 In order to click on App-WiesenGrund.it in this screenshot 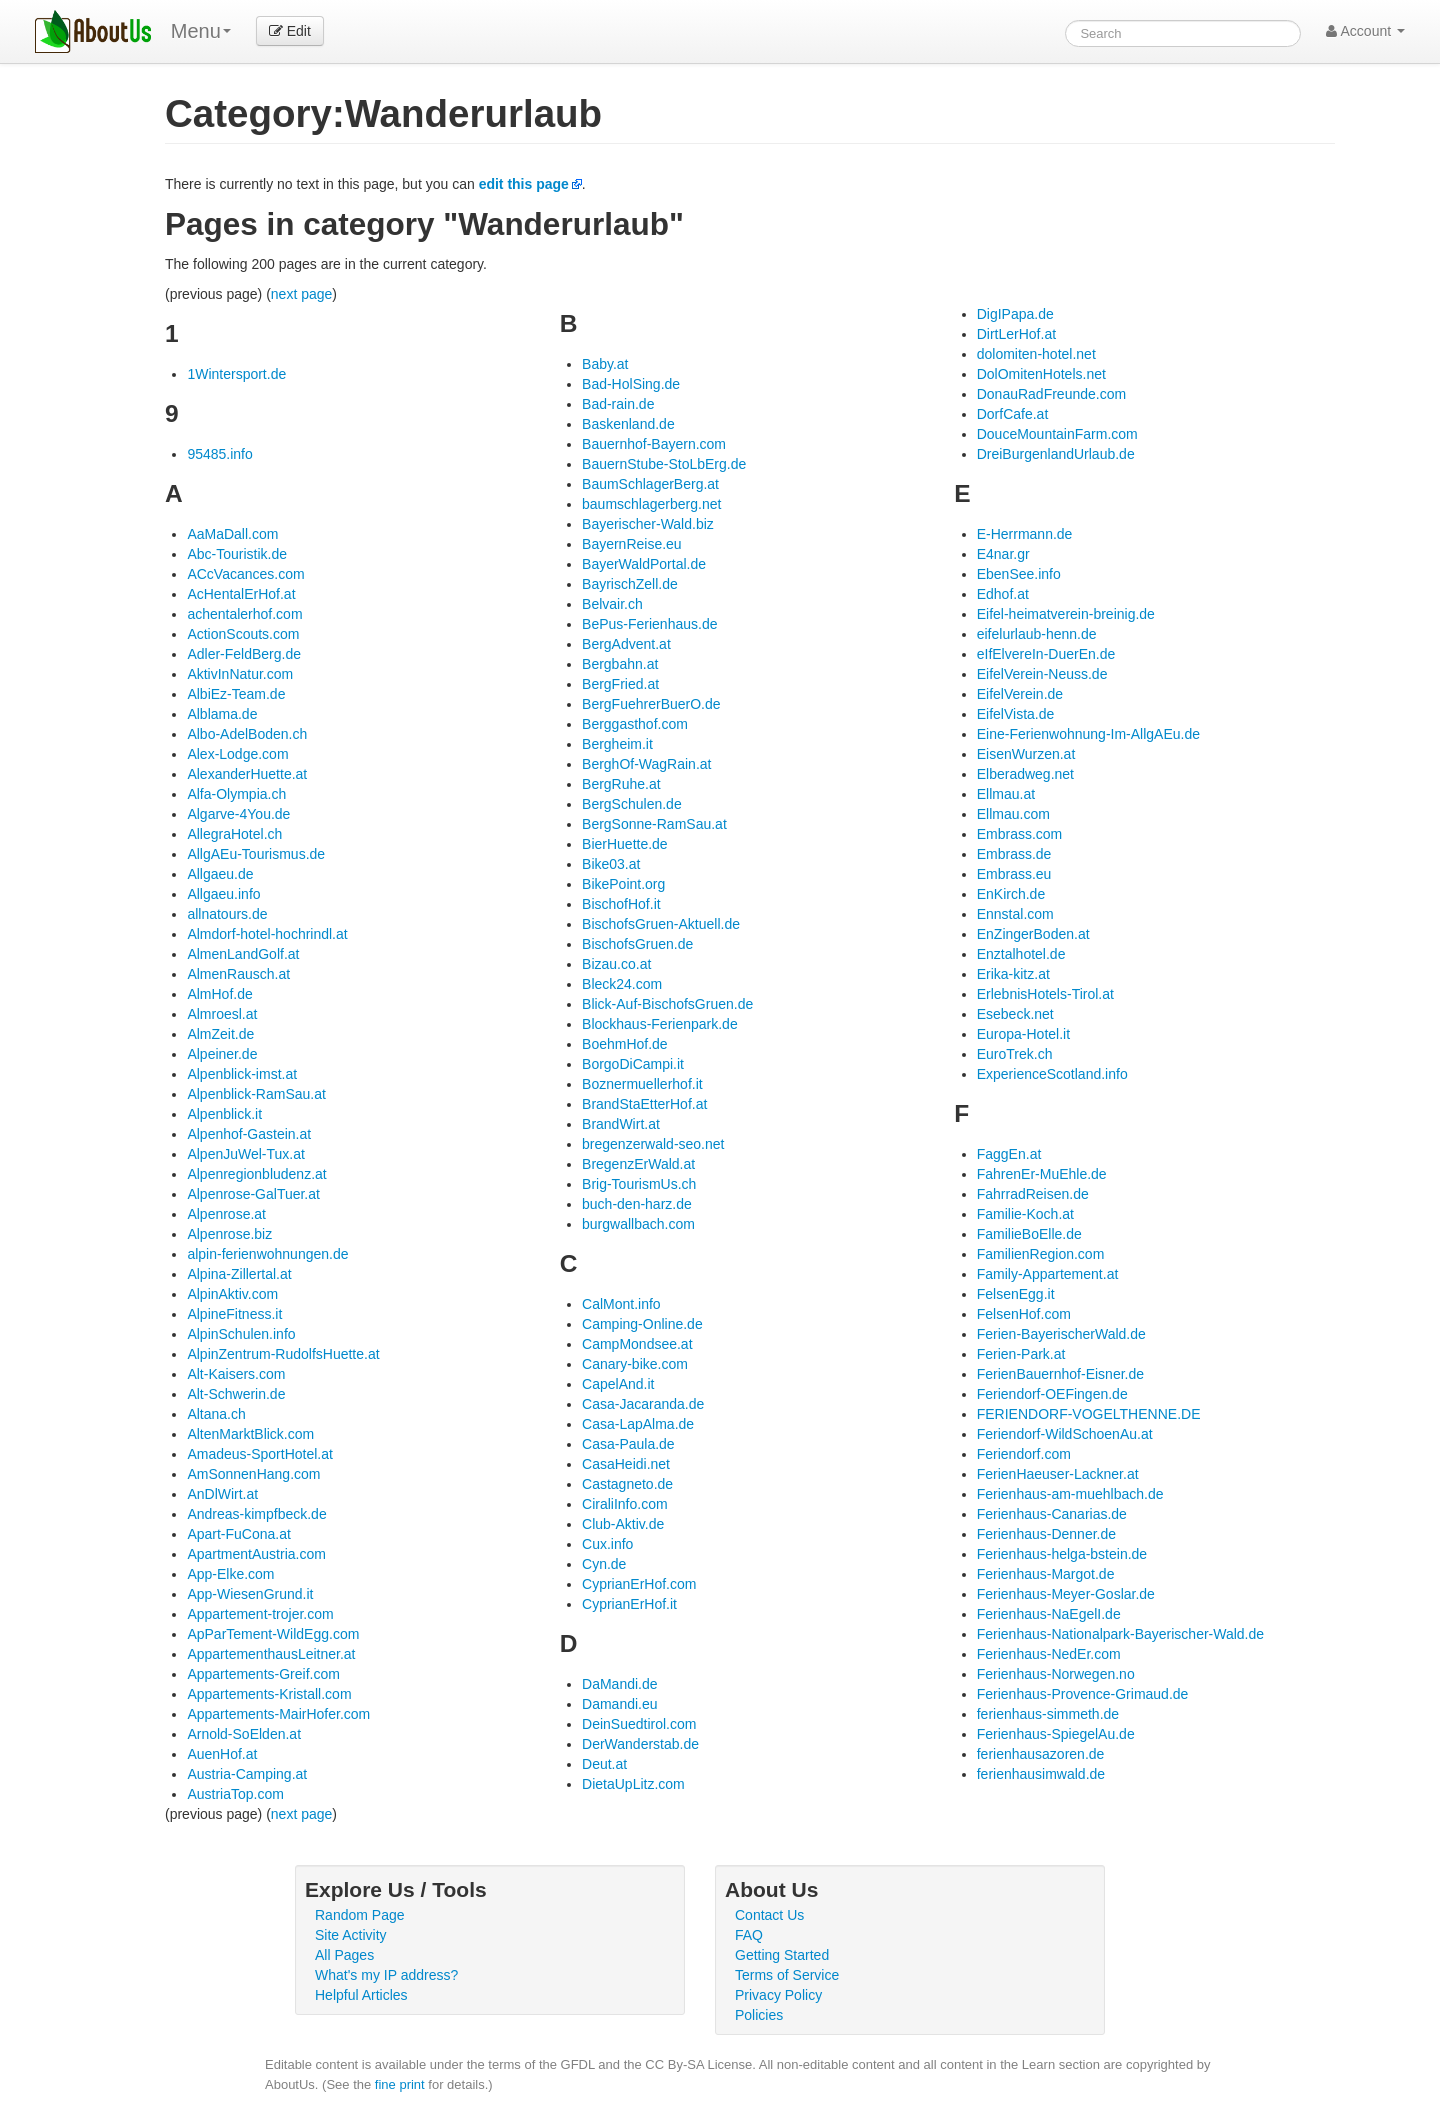, I will do `click(250, 1594)`.